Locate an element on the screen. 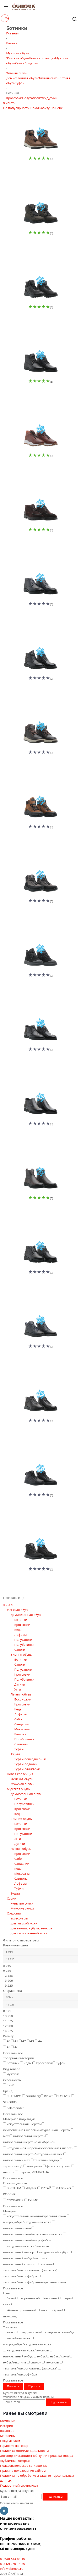  Полусапоги is located at coordinates (31, 98).